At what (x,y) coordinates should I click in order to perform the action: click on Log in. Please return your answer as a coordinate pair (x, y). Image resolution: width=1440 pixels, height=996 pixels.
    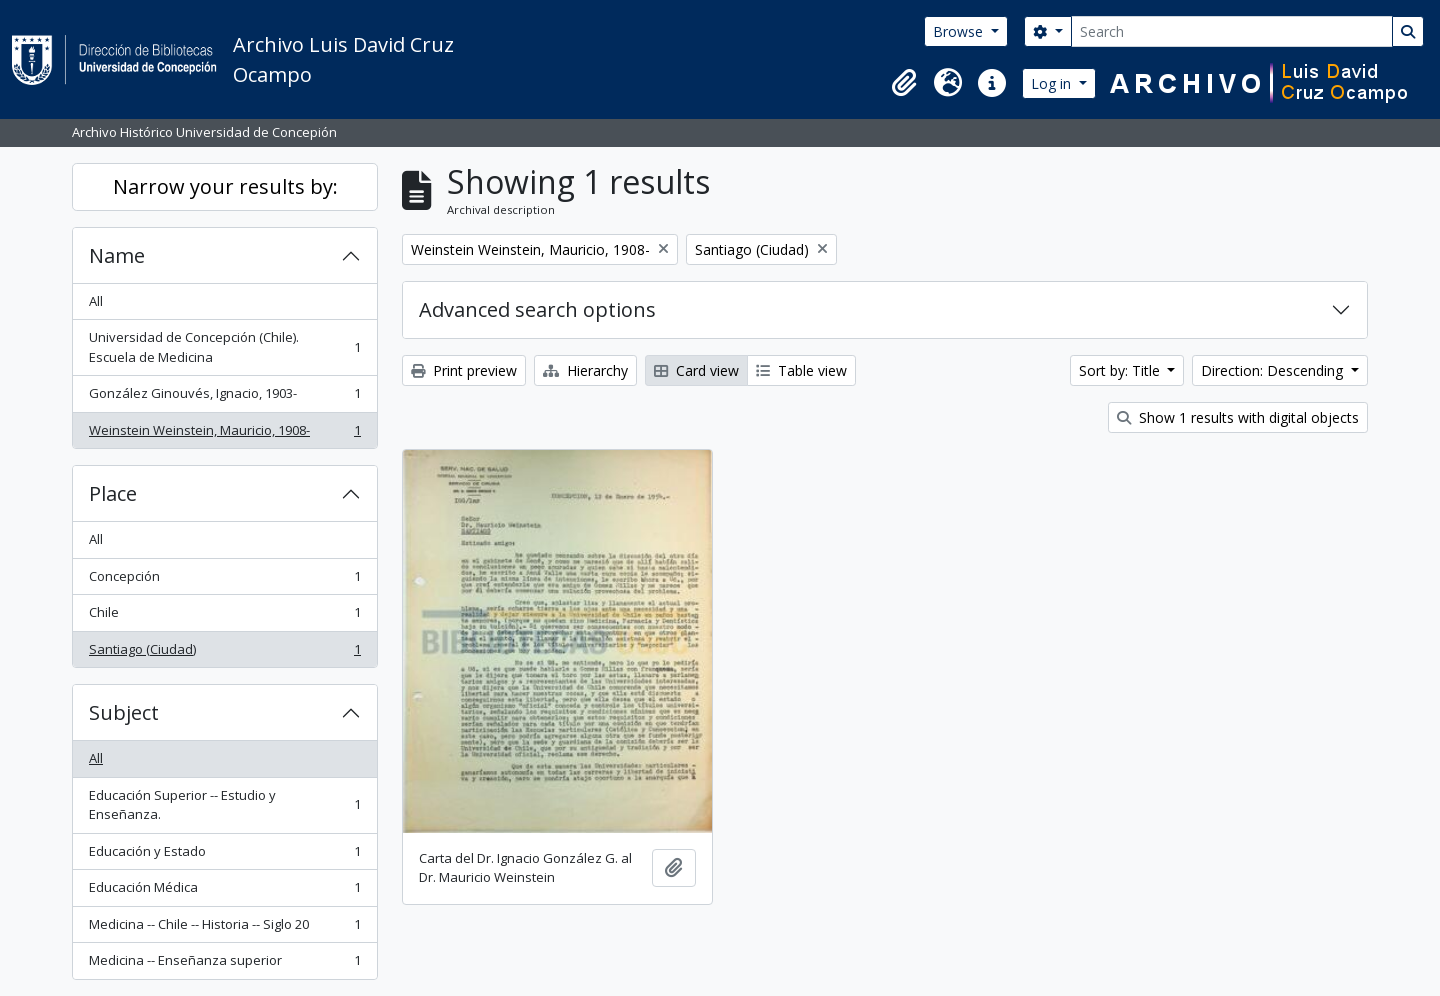
    Looking at the image, I should click on (1053, 83).